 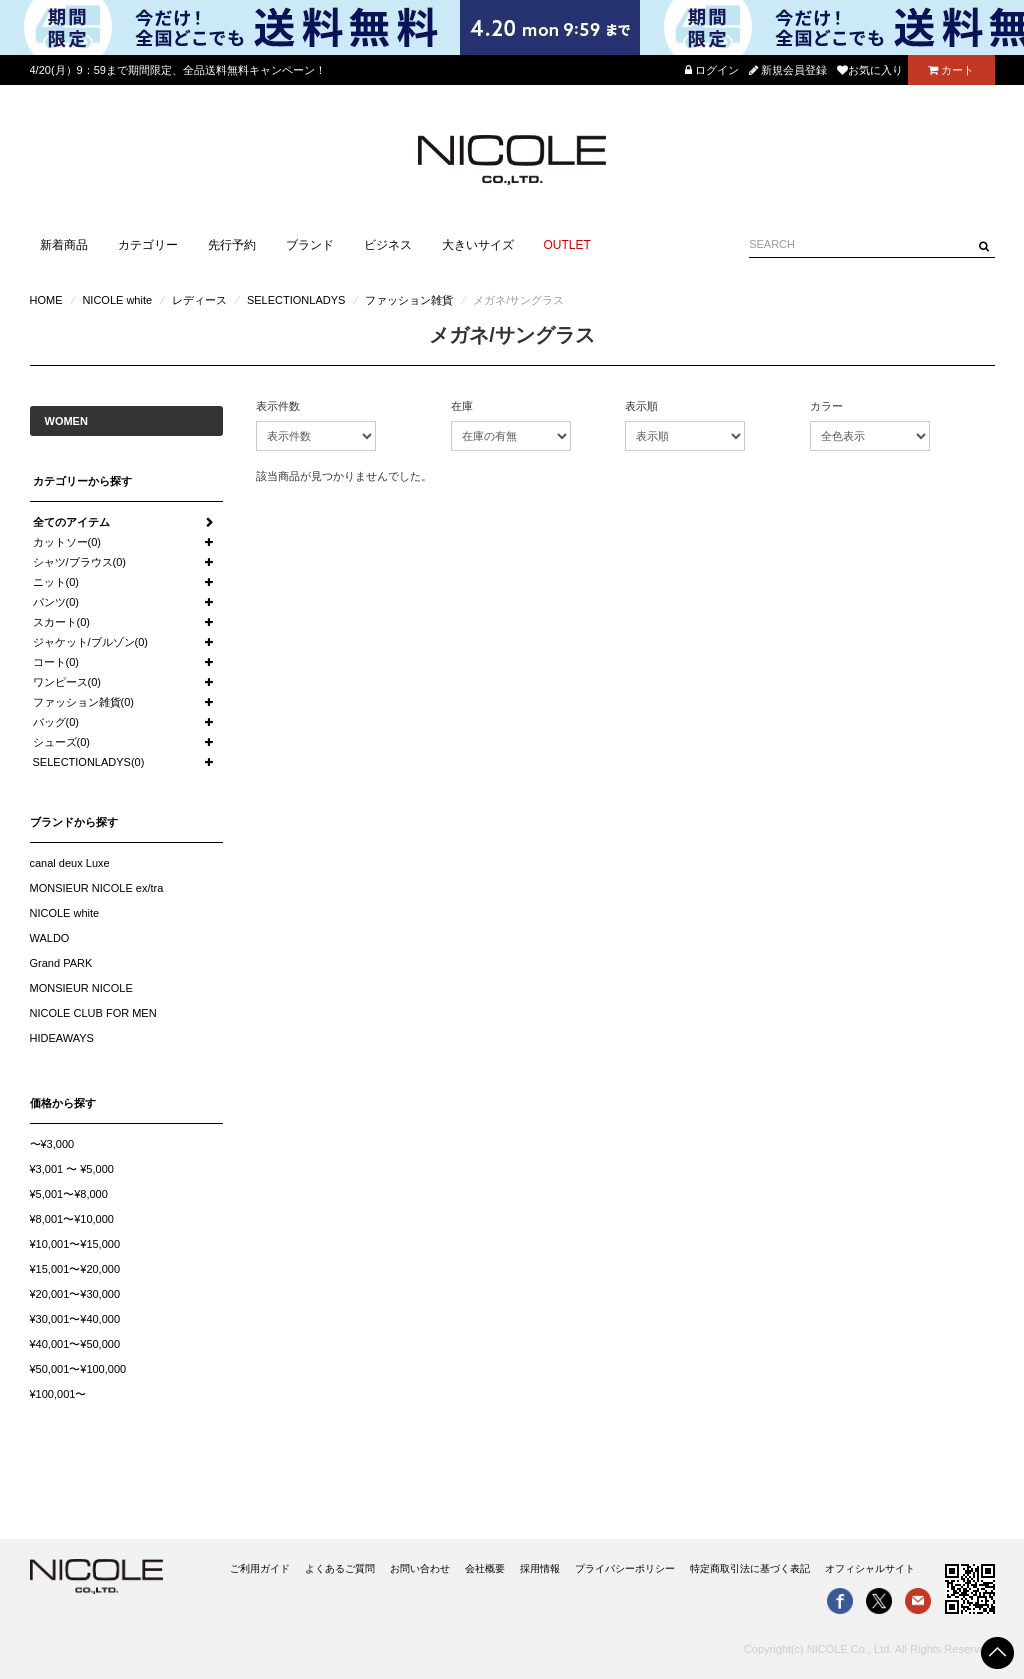 What do you see at coordinates (310, 245) in the screenshot?
I see `ブランド` at bounding box center [310, 245].